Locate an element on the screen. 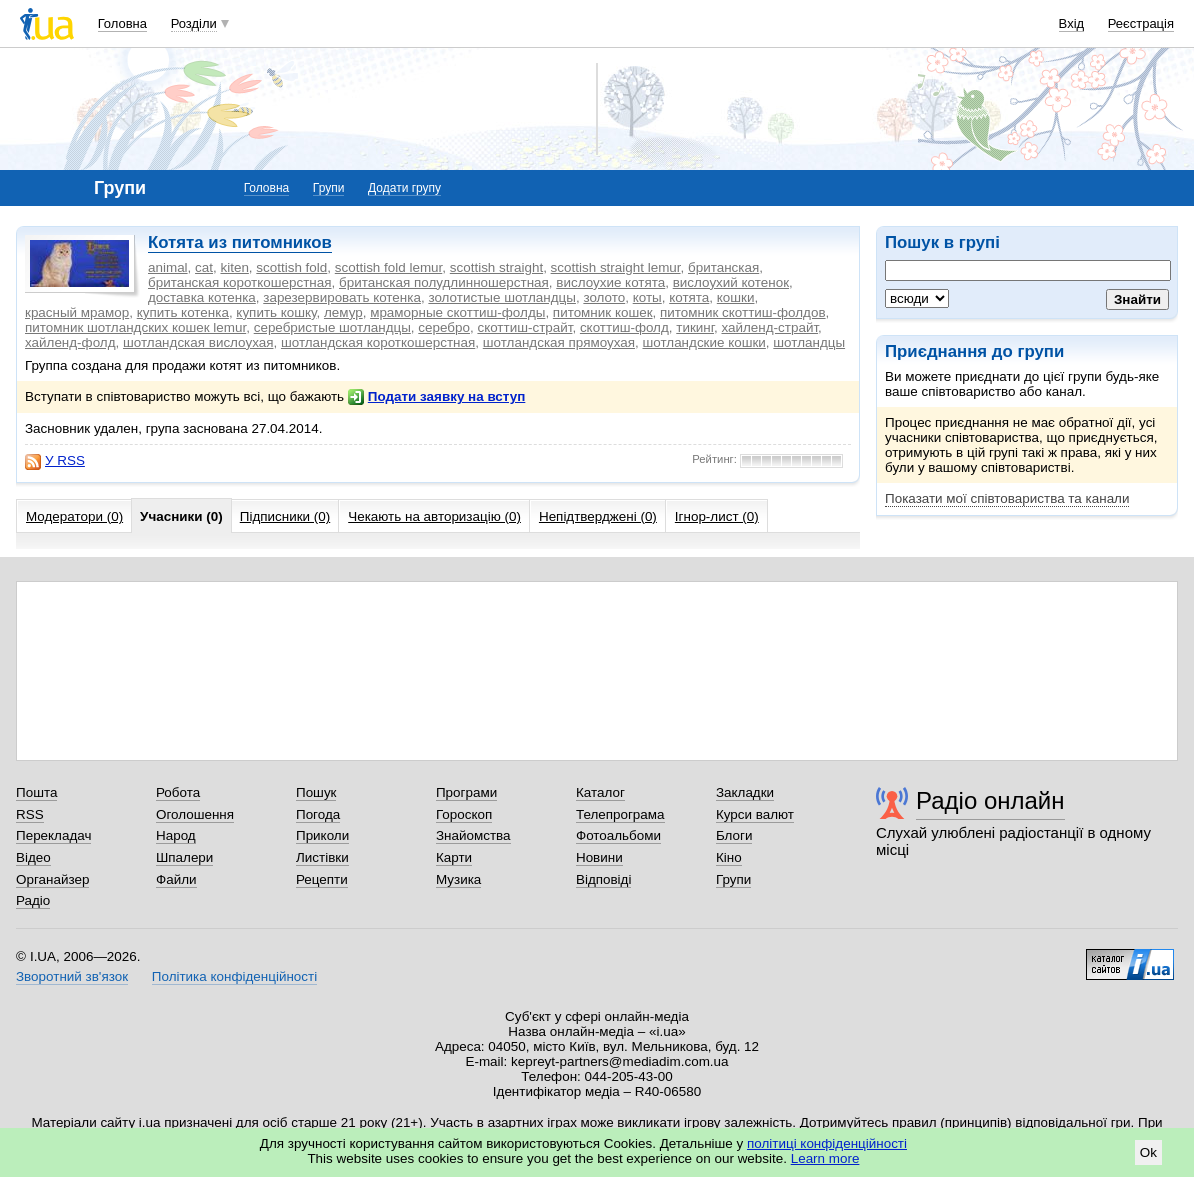 This screenshot has width=1194, height=1177. Знайомства is located at coordinates (473, 835).